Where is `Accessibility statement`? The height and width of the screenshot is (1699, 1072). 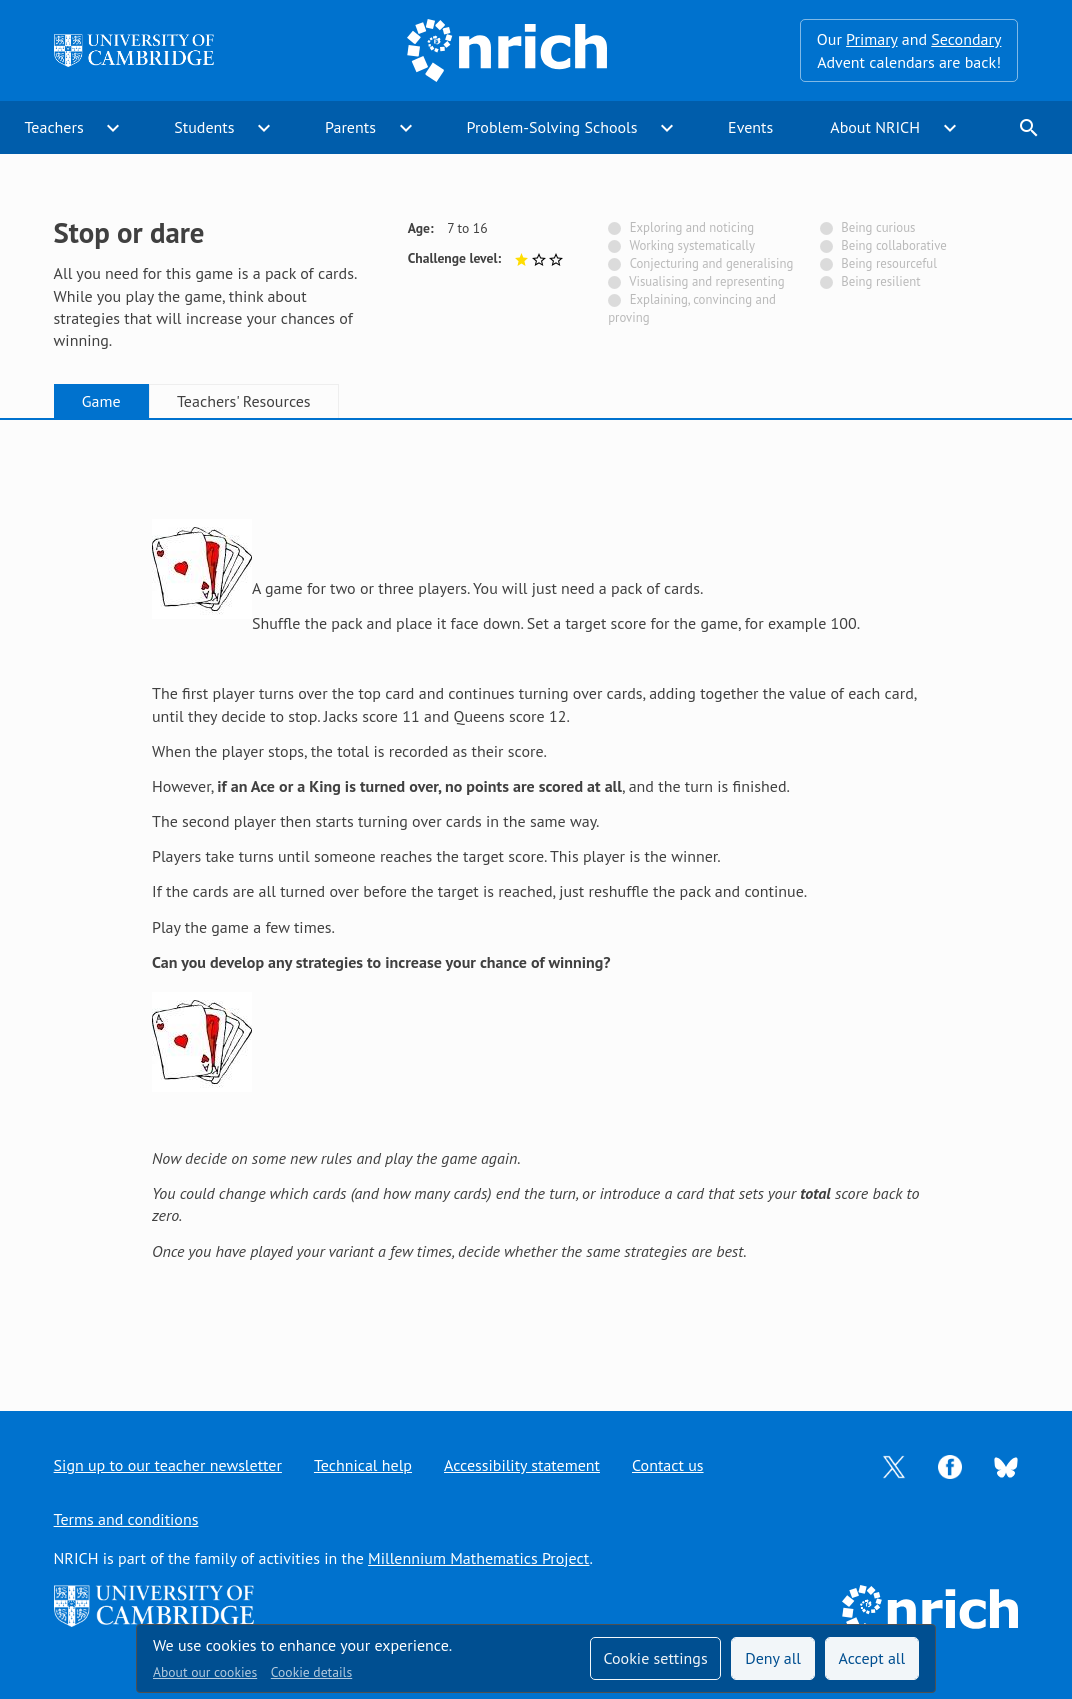
Accessibility statement is located at coordinates (522, 1465).